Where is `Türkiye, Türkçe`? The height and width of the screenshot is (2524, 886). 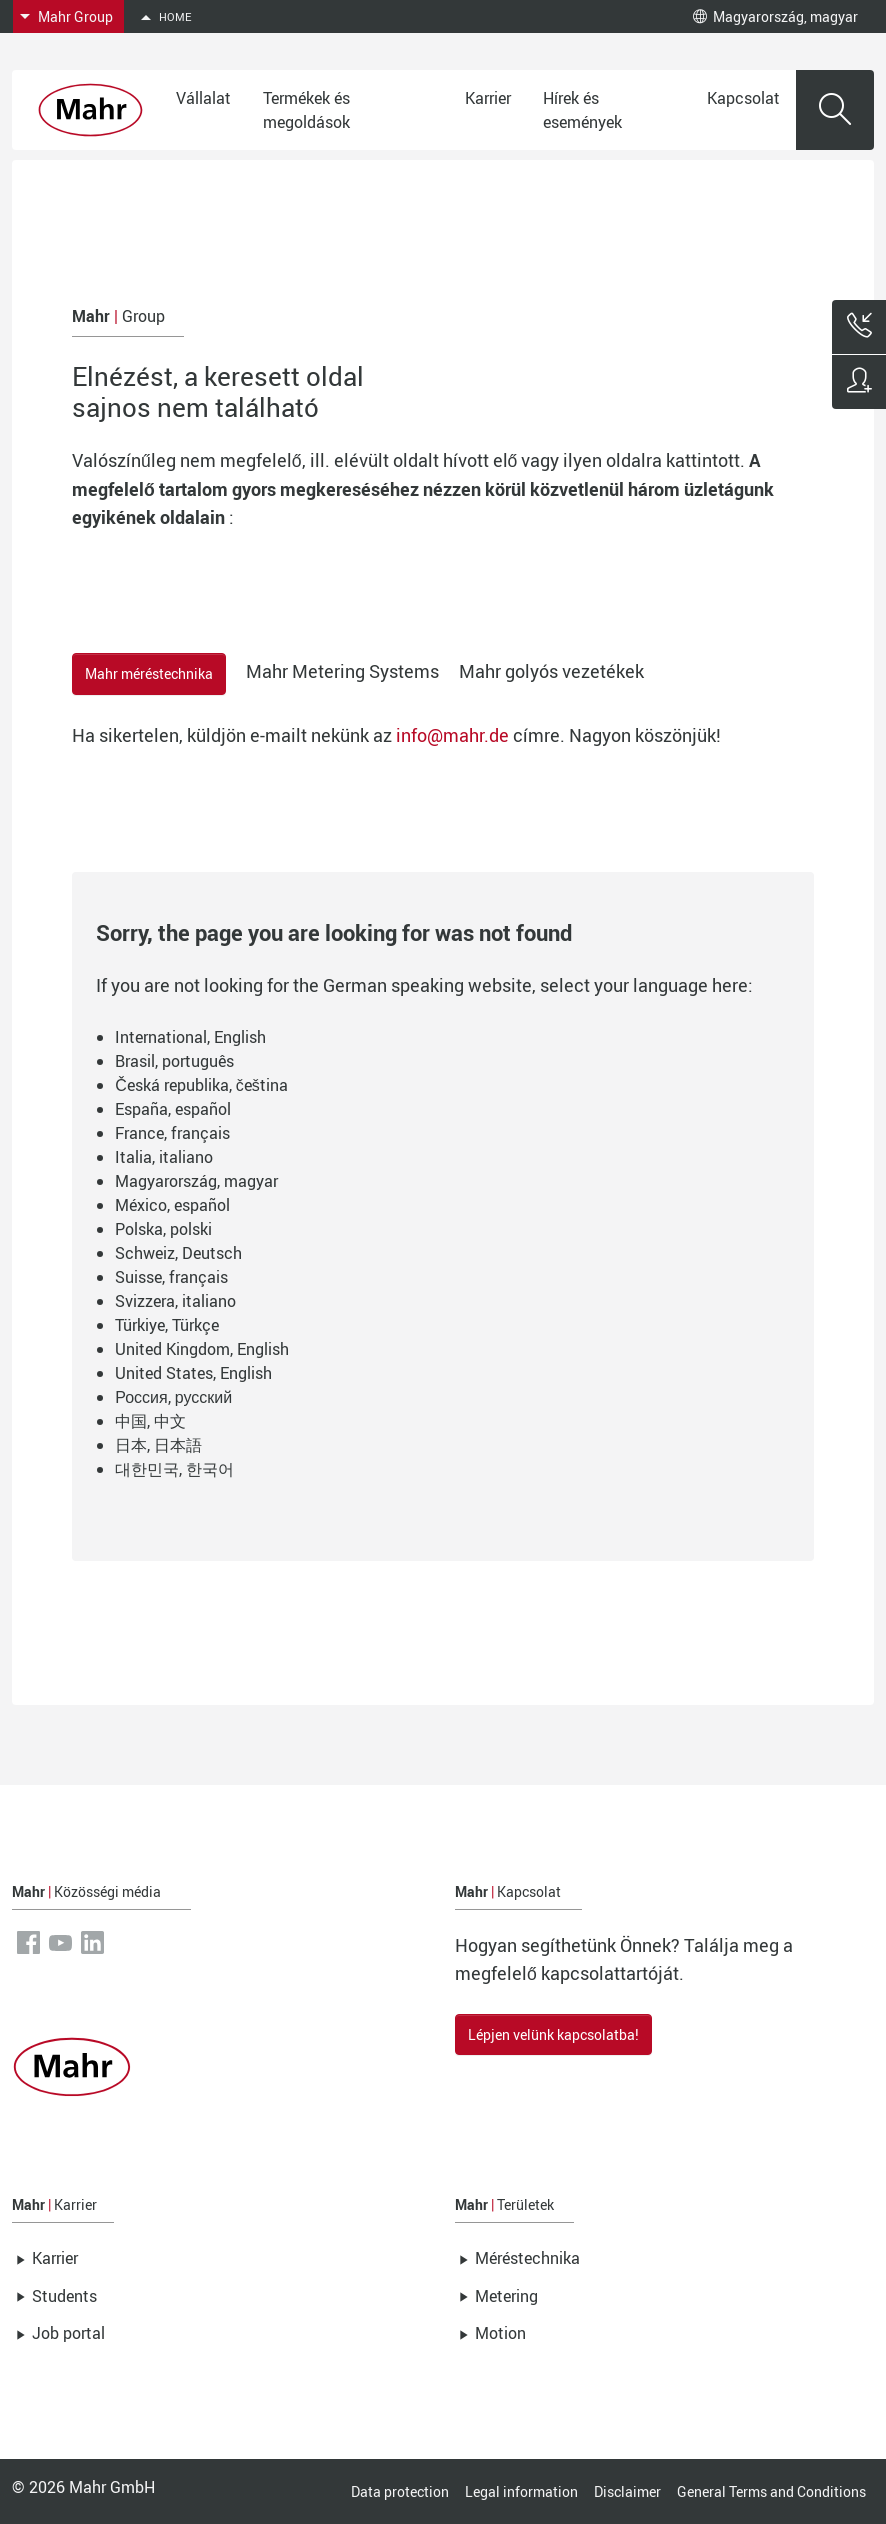 Türkiye, Türkçe is located at coordinates (167, 1325).